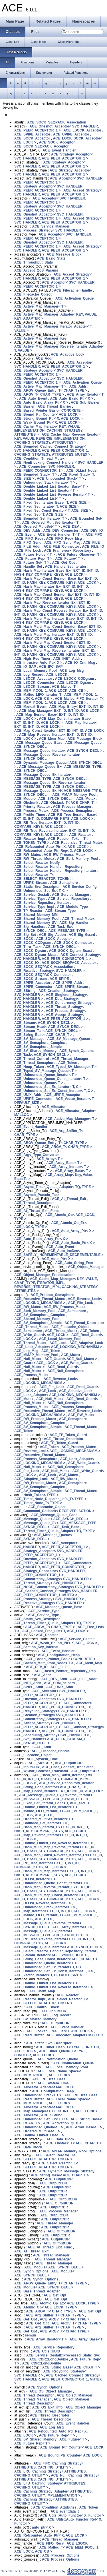 Image resolution: width=107 pixels, height=2576 pixels. I want to click on ACE_Strategy_Connector< SVC_HANDLER, ACE_PEER_CONNECTOR_1 >, so click(50, 1573).